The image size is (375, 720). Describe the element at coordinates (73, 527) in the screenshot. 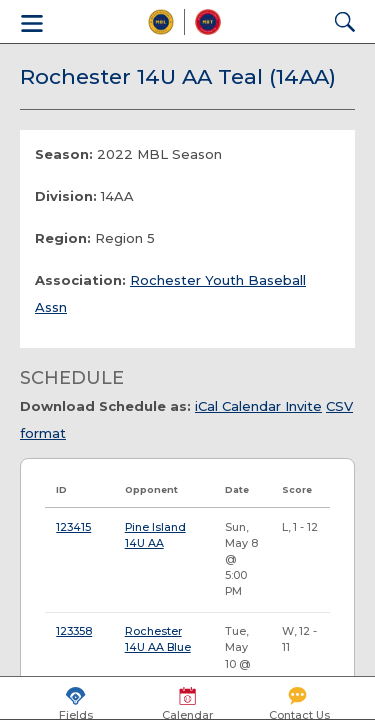

I see `123415` at that location.